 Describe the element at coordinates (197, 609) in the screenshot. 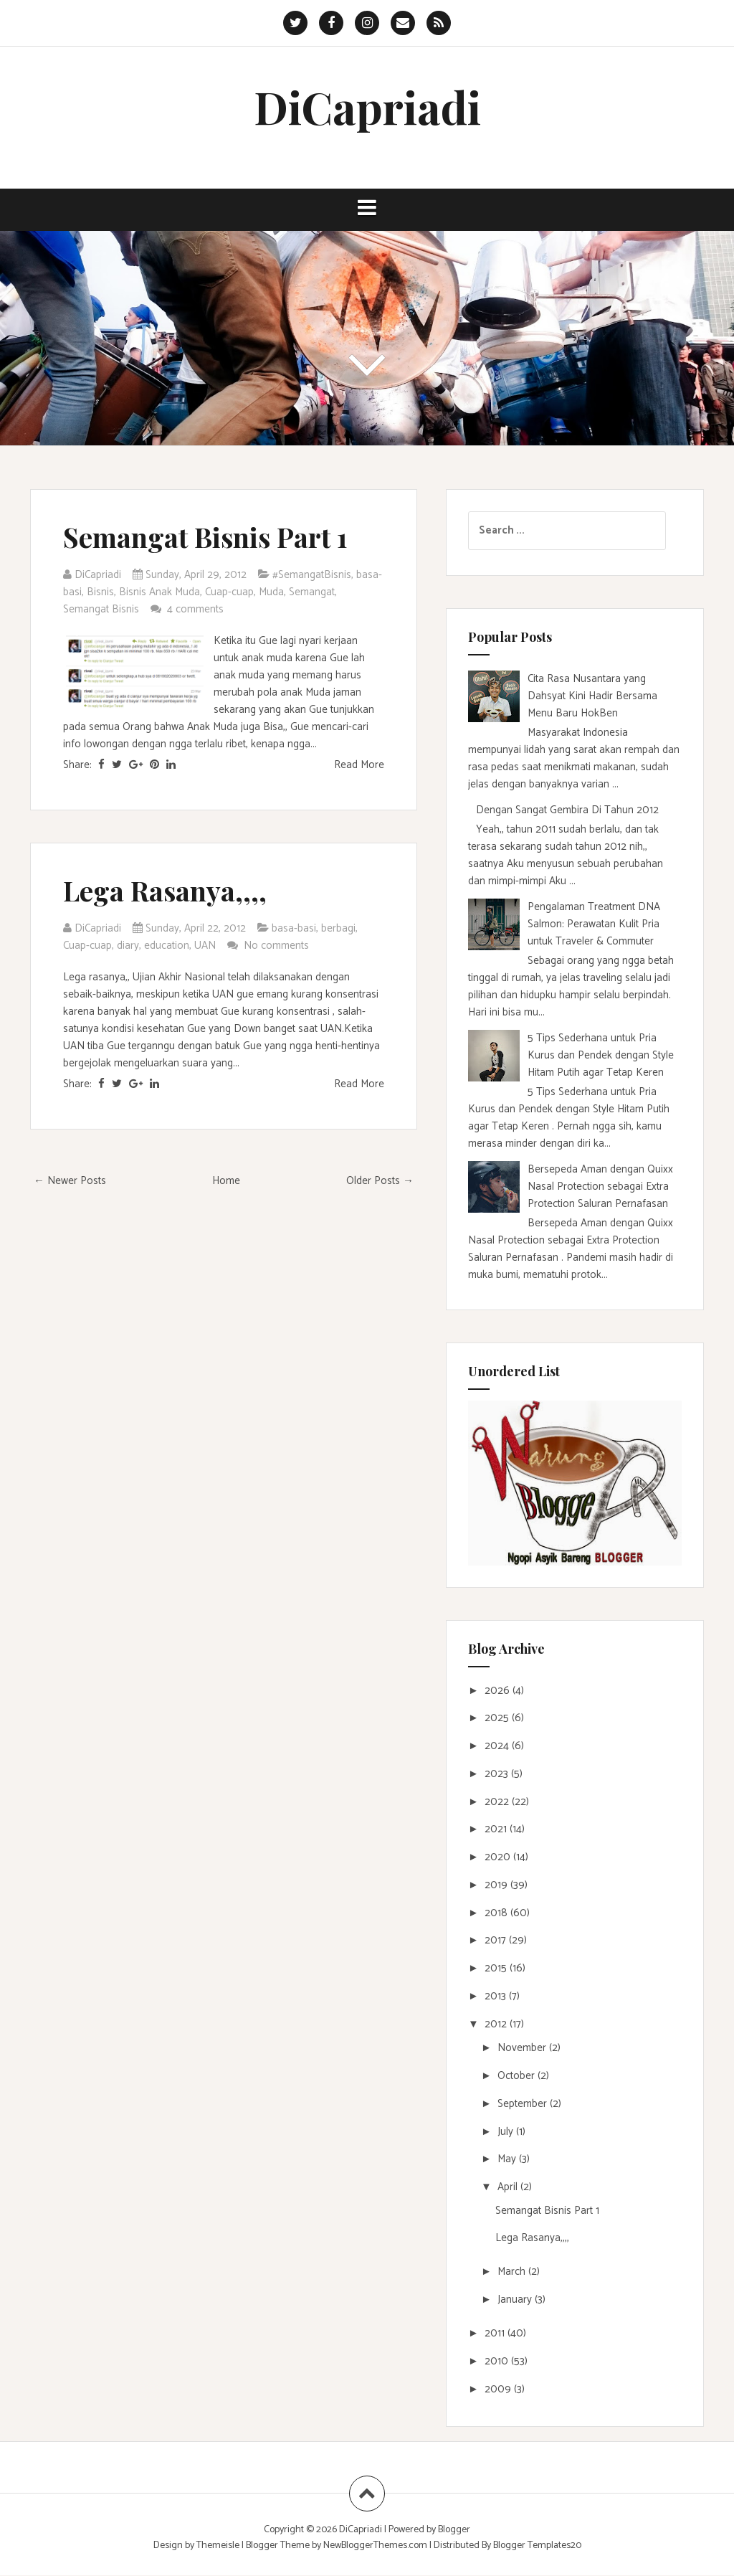

I see `4 comments` at that location.